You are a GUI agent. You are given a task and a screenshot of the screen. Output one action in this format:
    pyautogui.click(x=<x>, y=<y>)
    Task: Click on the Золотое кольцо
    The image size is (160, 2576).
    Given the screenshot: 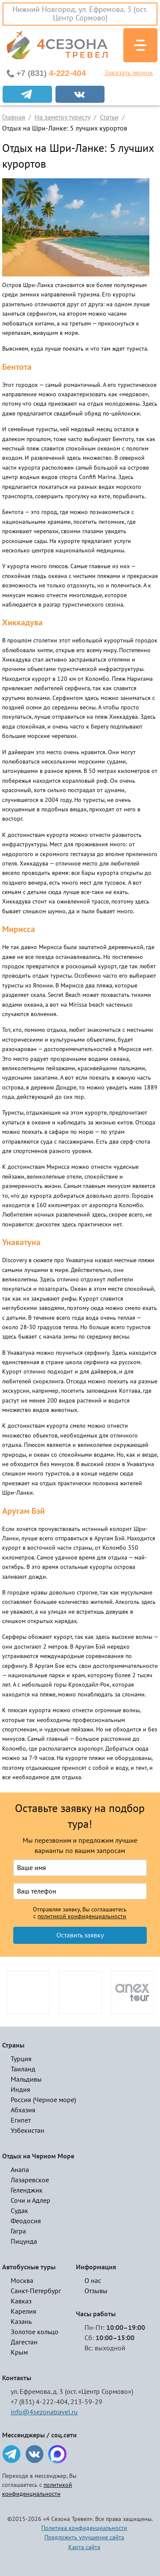 What is the action you would take?
    pyautogui.click(x=34, y=2332)
    